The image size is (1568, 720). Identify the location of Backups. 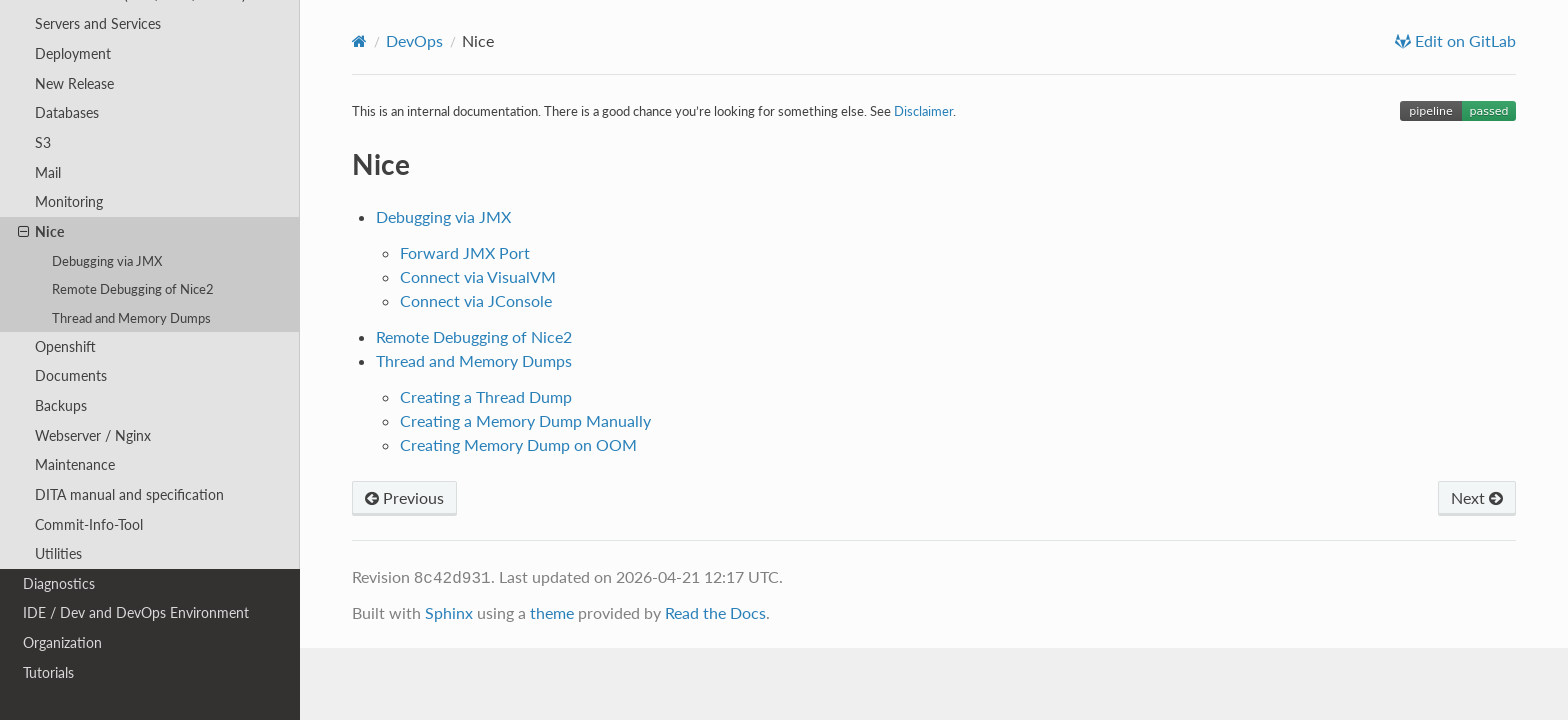
(61, 405).